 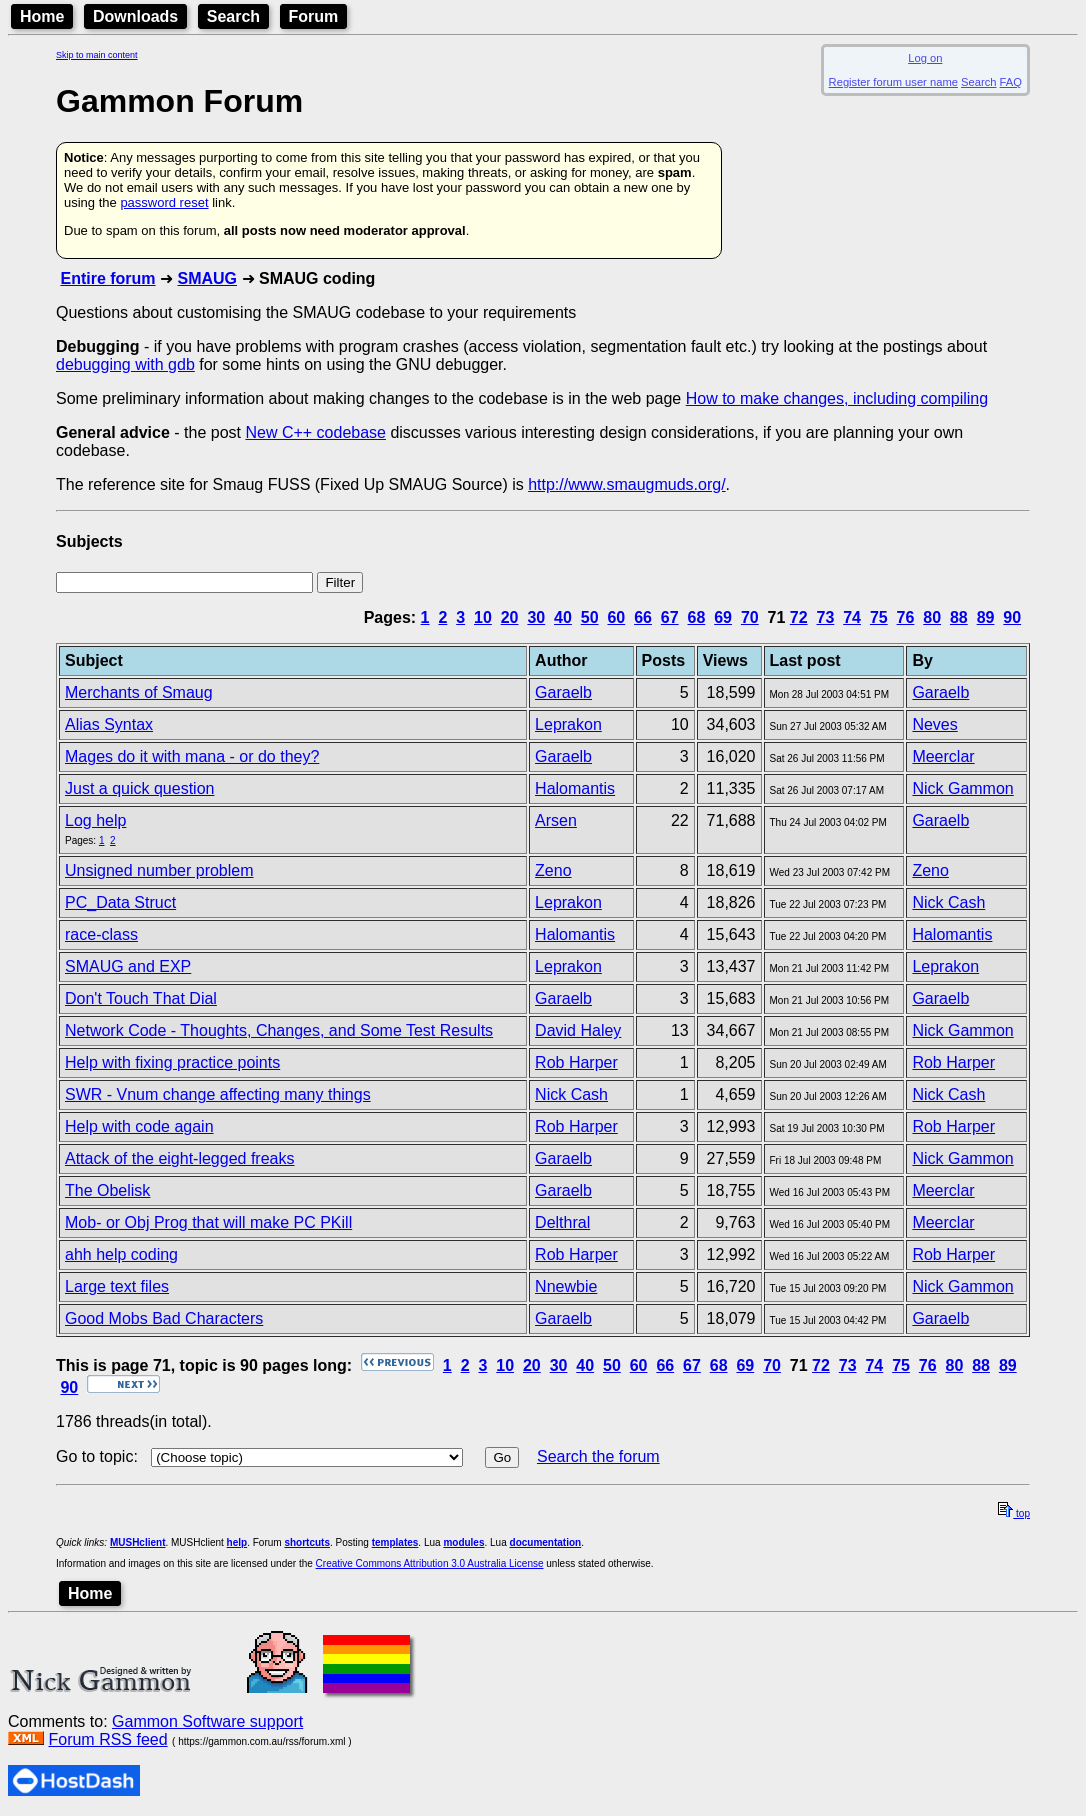 What do you see at coordinates (948, 902) in the screenshot?
I see `Nick Cash` at bounding box center [948, 902].